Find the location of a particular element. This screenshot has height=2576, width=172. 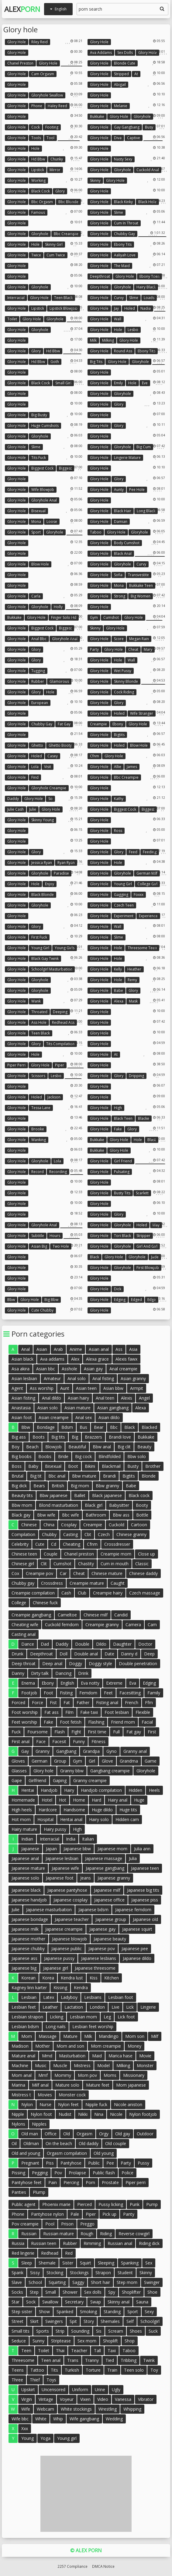

Mary is located at coordinates (148, 649).